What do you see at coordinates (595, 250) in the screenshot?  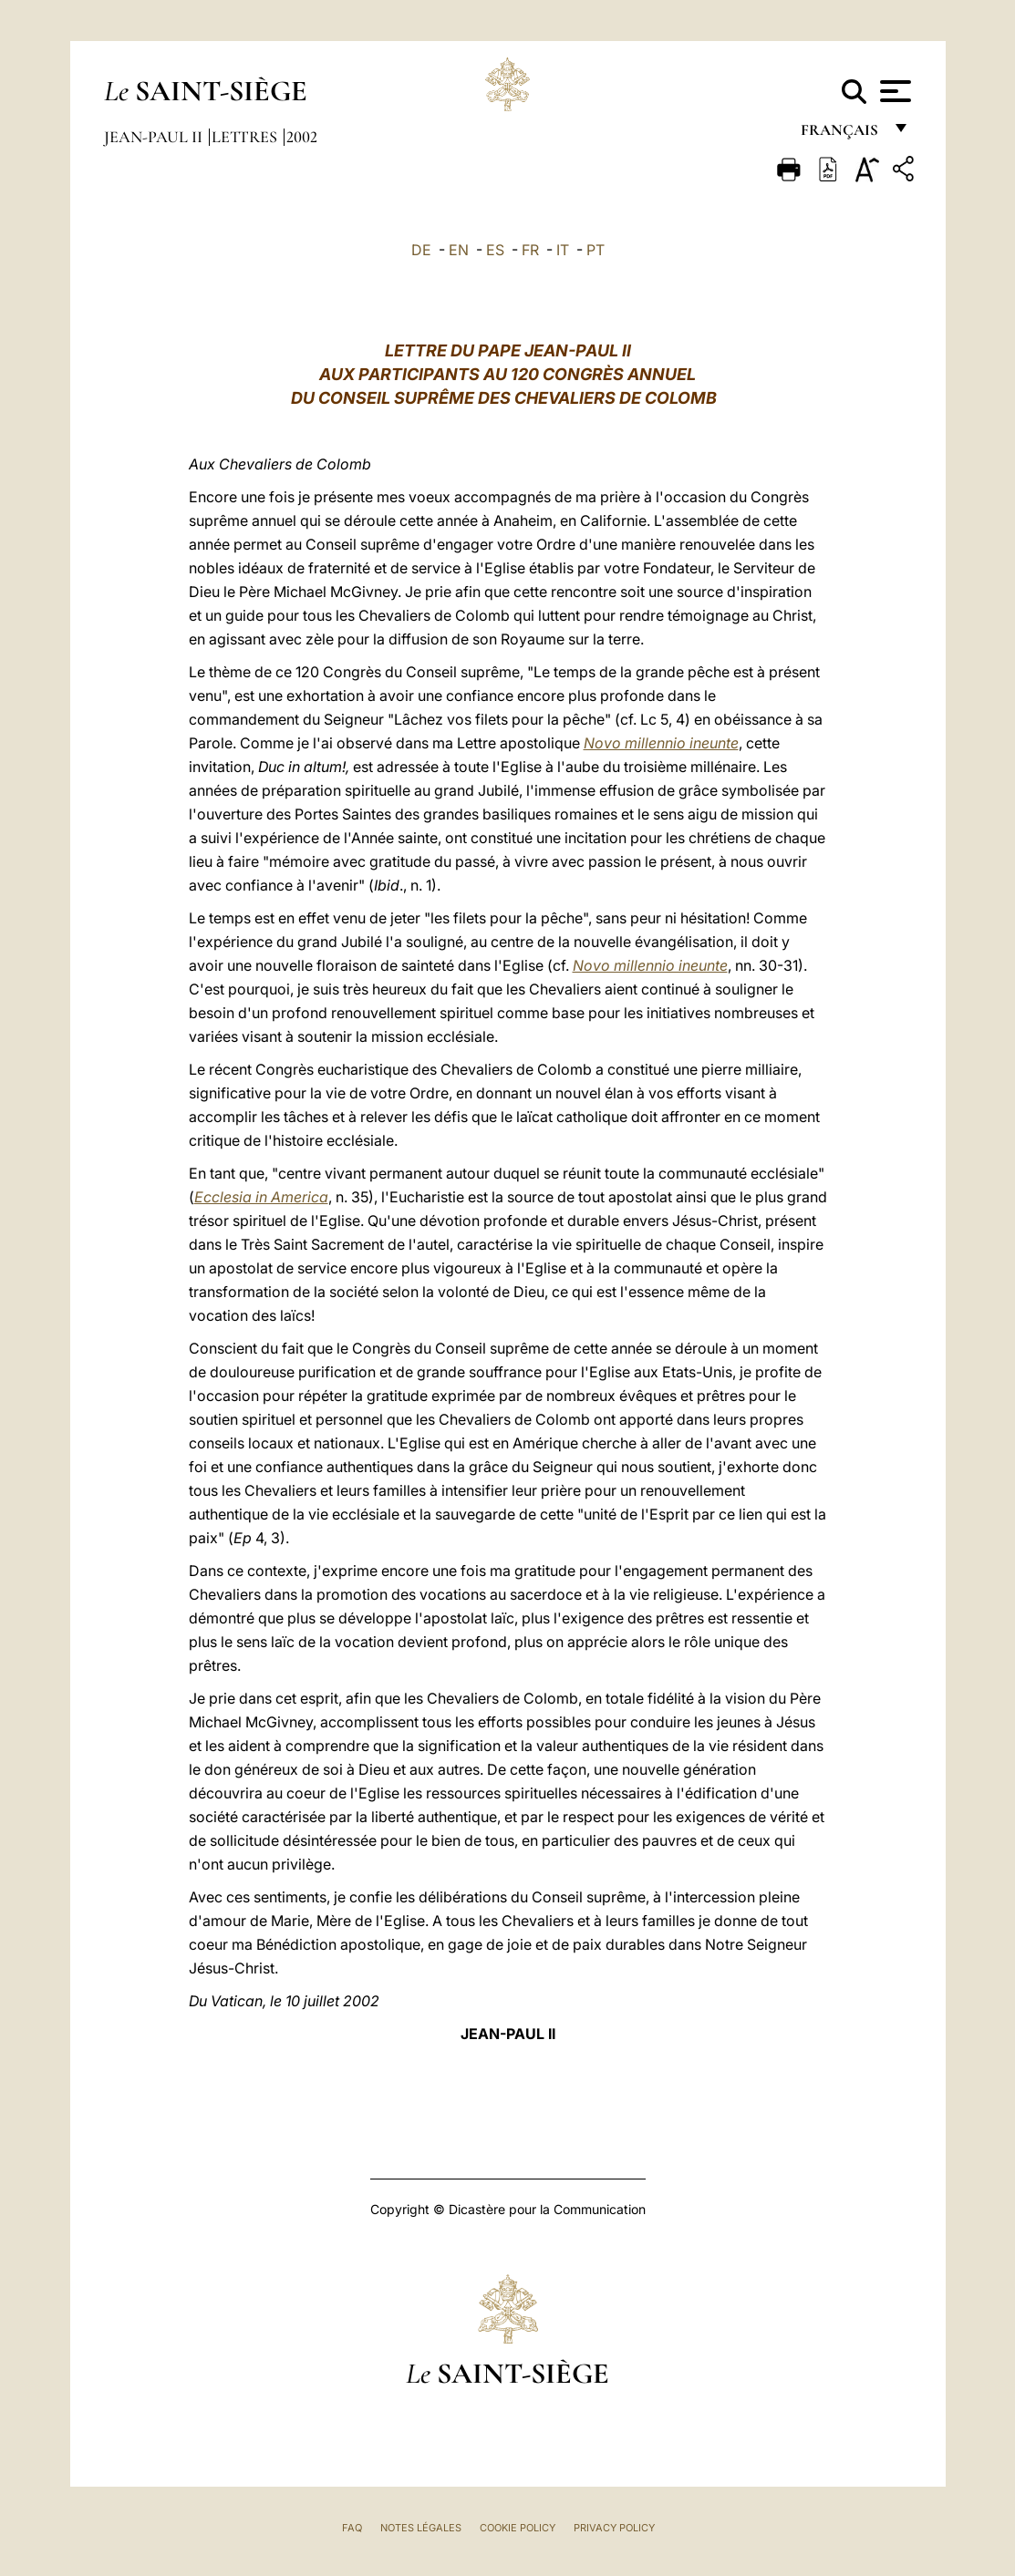 I see `PT` at bounding box center [595, 250].